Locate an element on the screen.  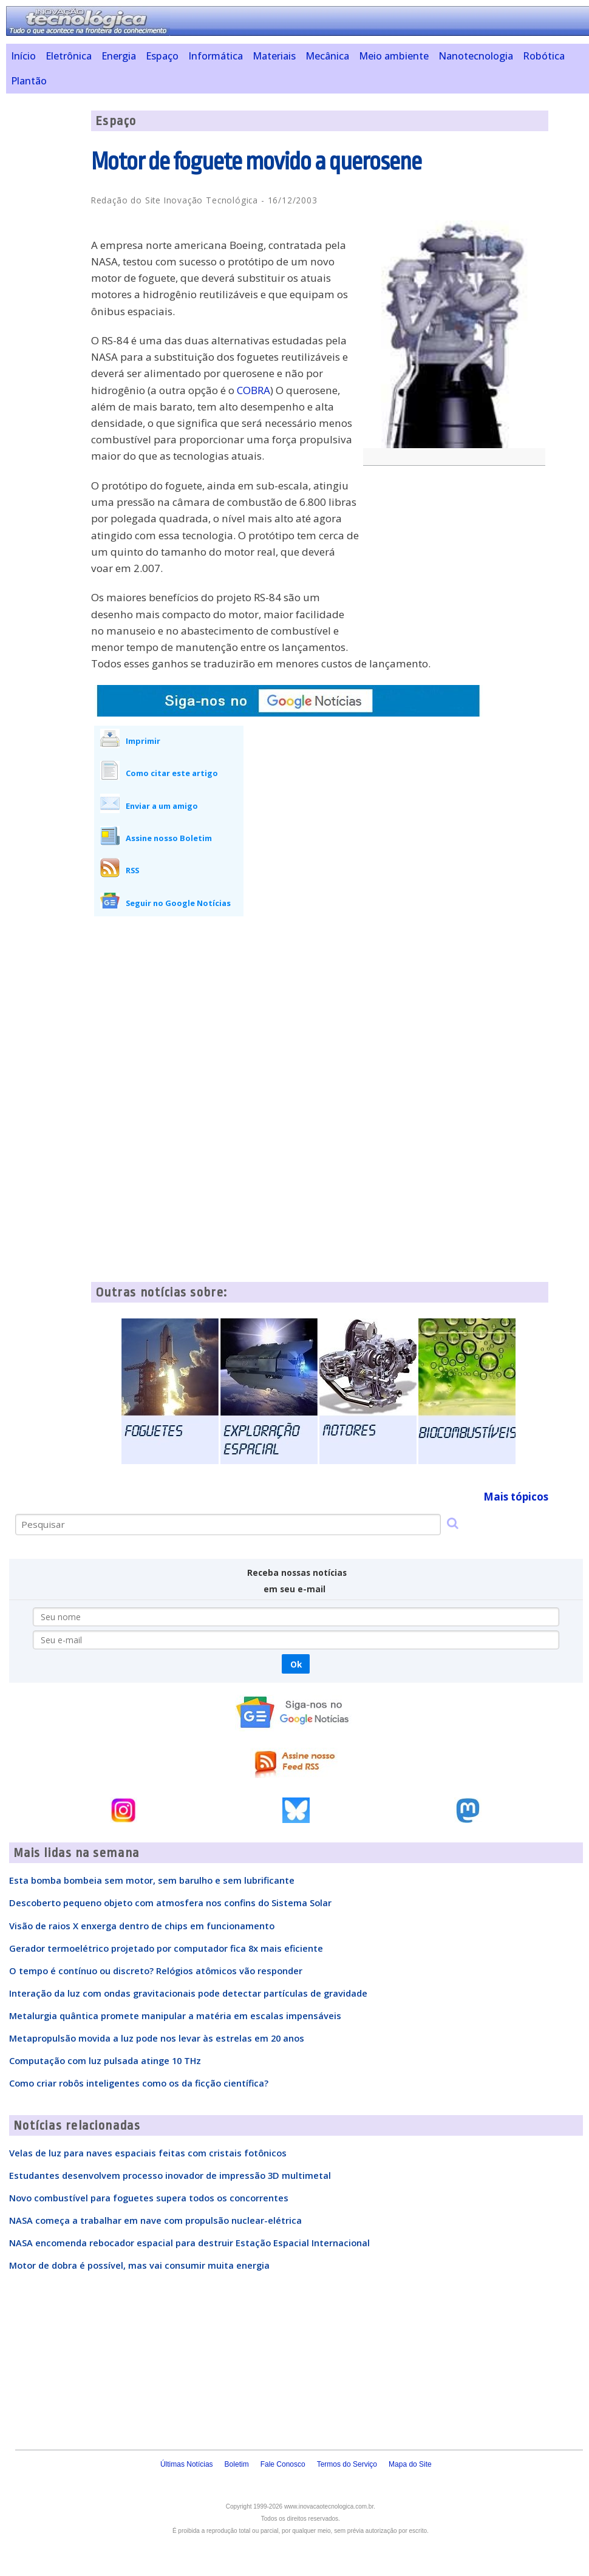
NASA começa a trabalhar em nave com propulsão nuclear-elétrica is located at coordinates (155, 2220).